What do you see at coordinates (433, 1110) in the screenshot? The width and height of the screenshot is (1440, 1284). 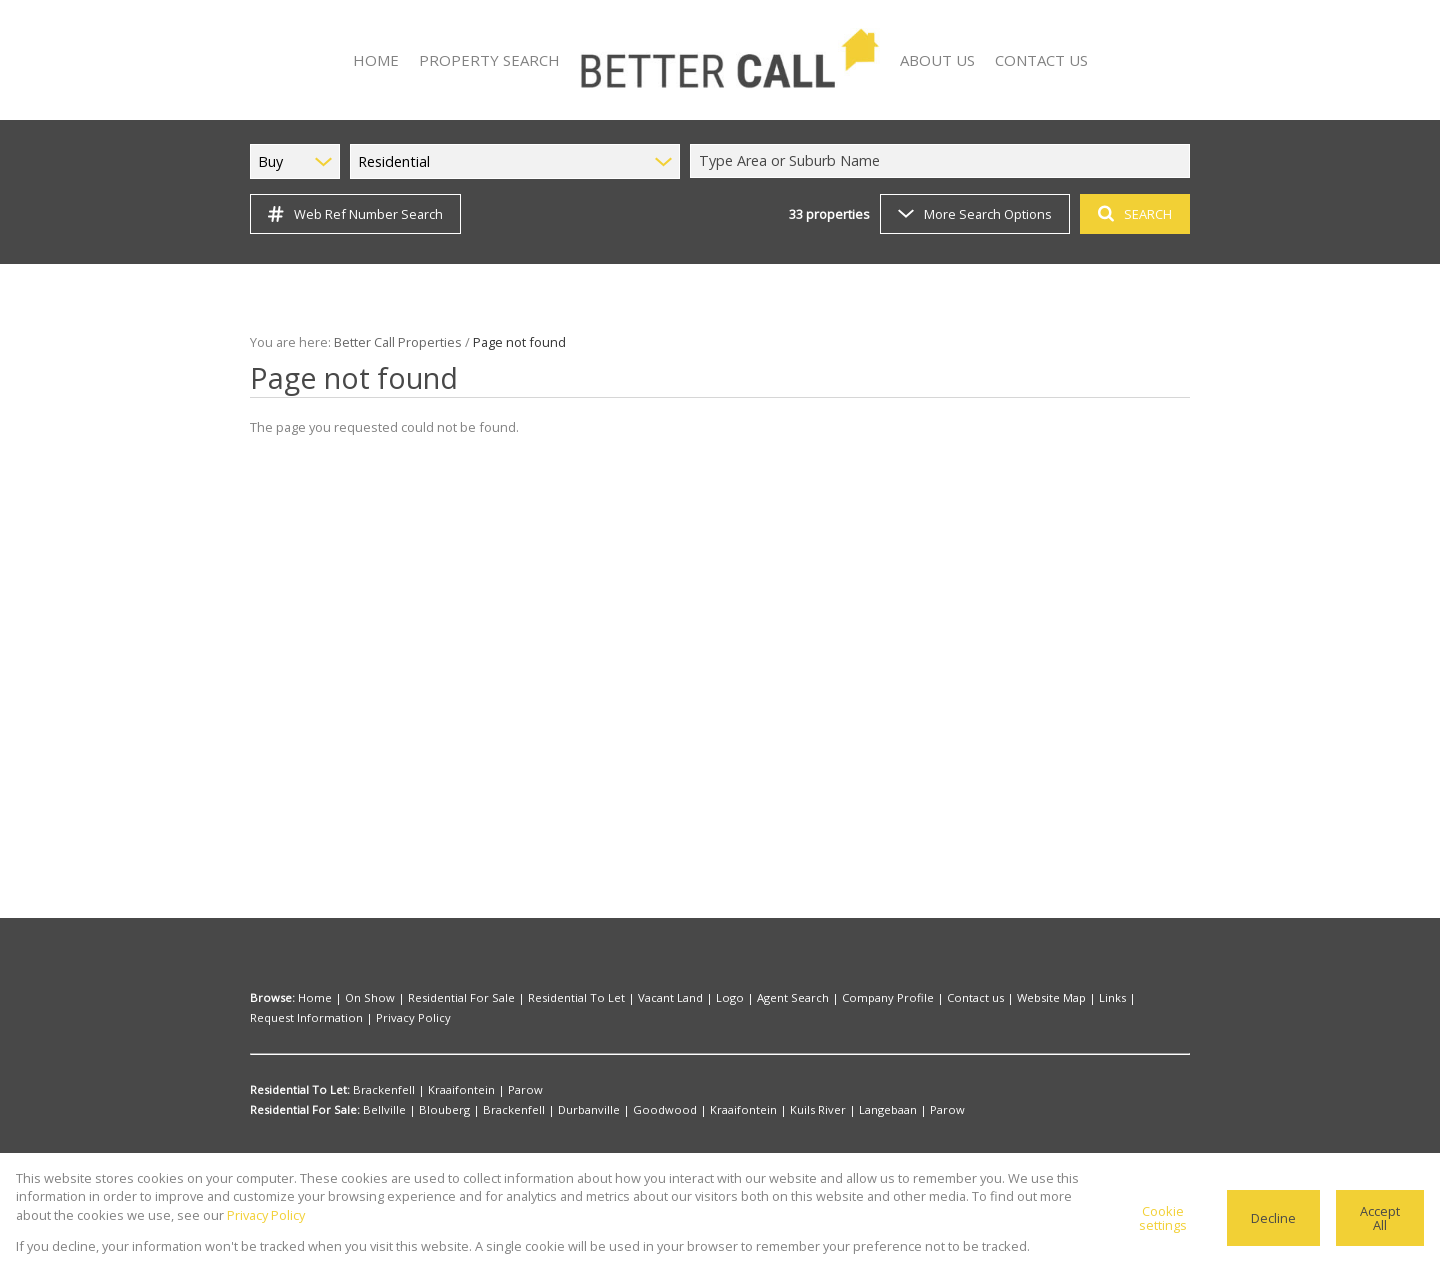 I see `Blouberg` at bounding box center [433, 1110].